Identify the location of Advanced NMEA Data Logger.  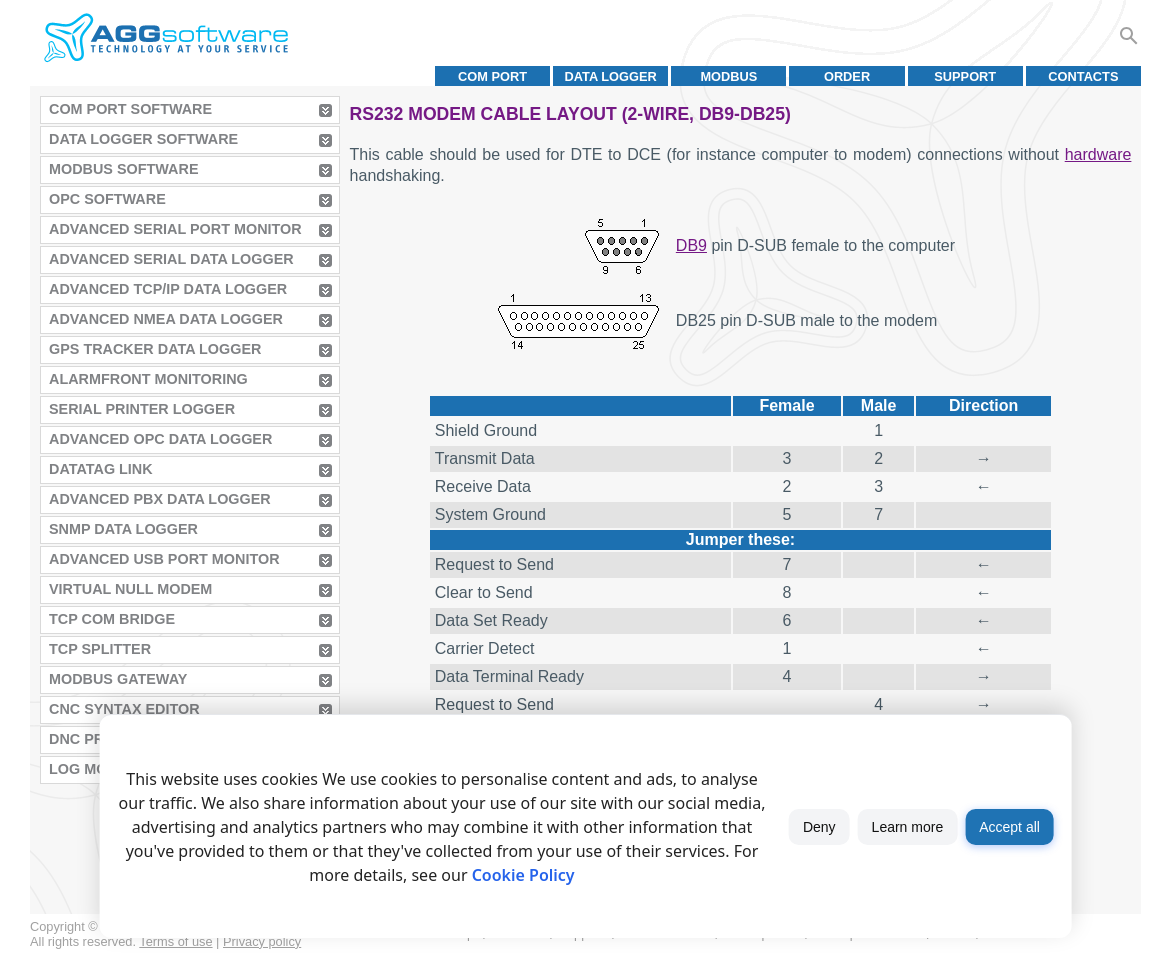
(166, 319).